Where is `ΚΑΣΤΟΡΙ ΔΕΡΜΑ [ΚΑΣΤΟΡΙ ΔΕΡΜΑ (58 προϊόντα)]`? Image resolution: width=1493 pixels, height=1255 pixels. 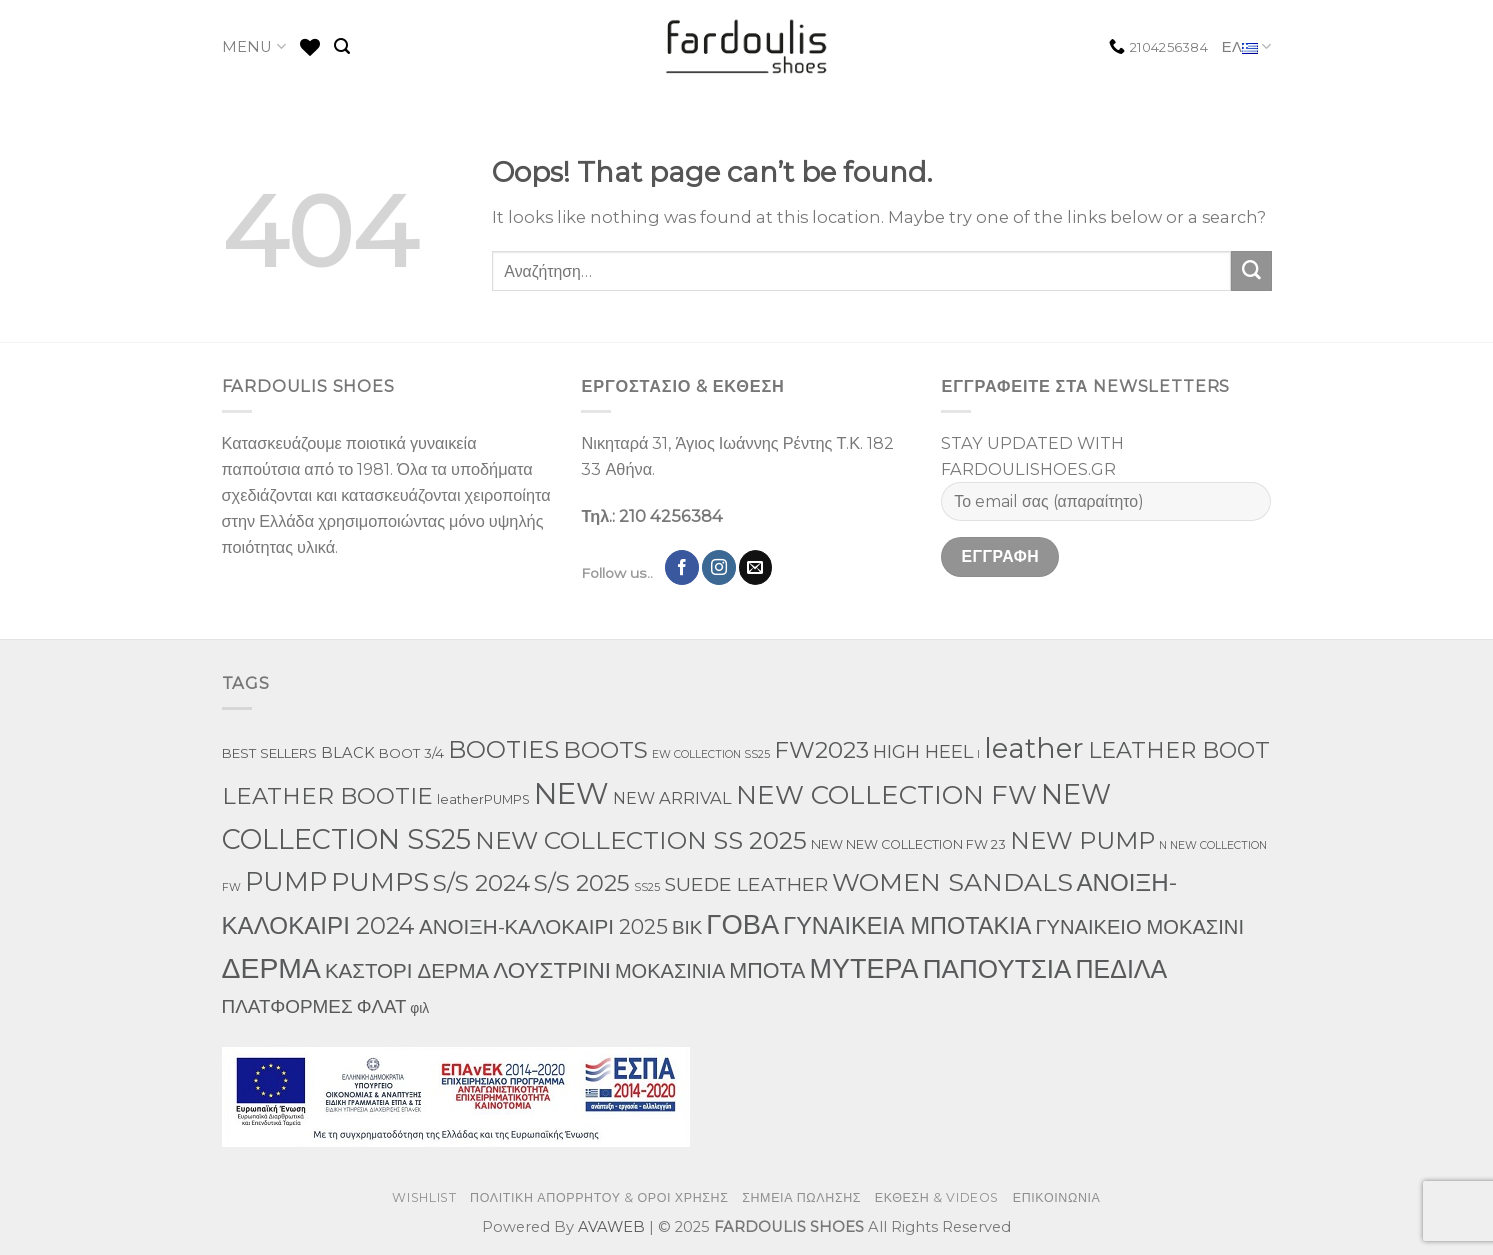
ΚΑΣΤΟΡΙ ΔΕΡΜΑ [ΚΑΣΤΟΡΙ ΔΕΡΜΑ (58 προϊόντα)] is located at coordinates (407, 970).